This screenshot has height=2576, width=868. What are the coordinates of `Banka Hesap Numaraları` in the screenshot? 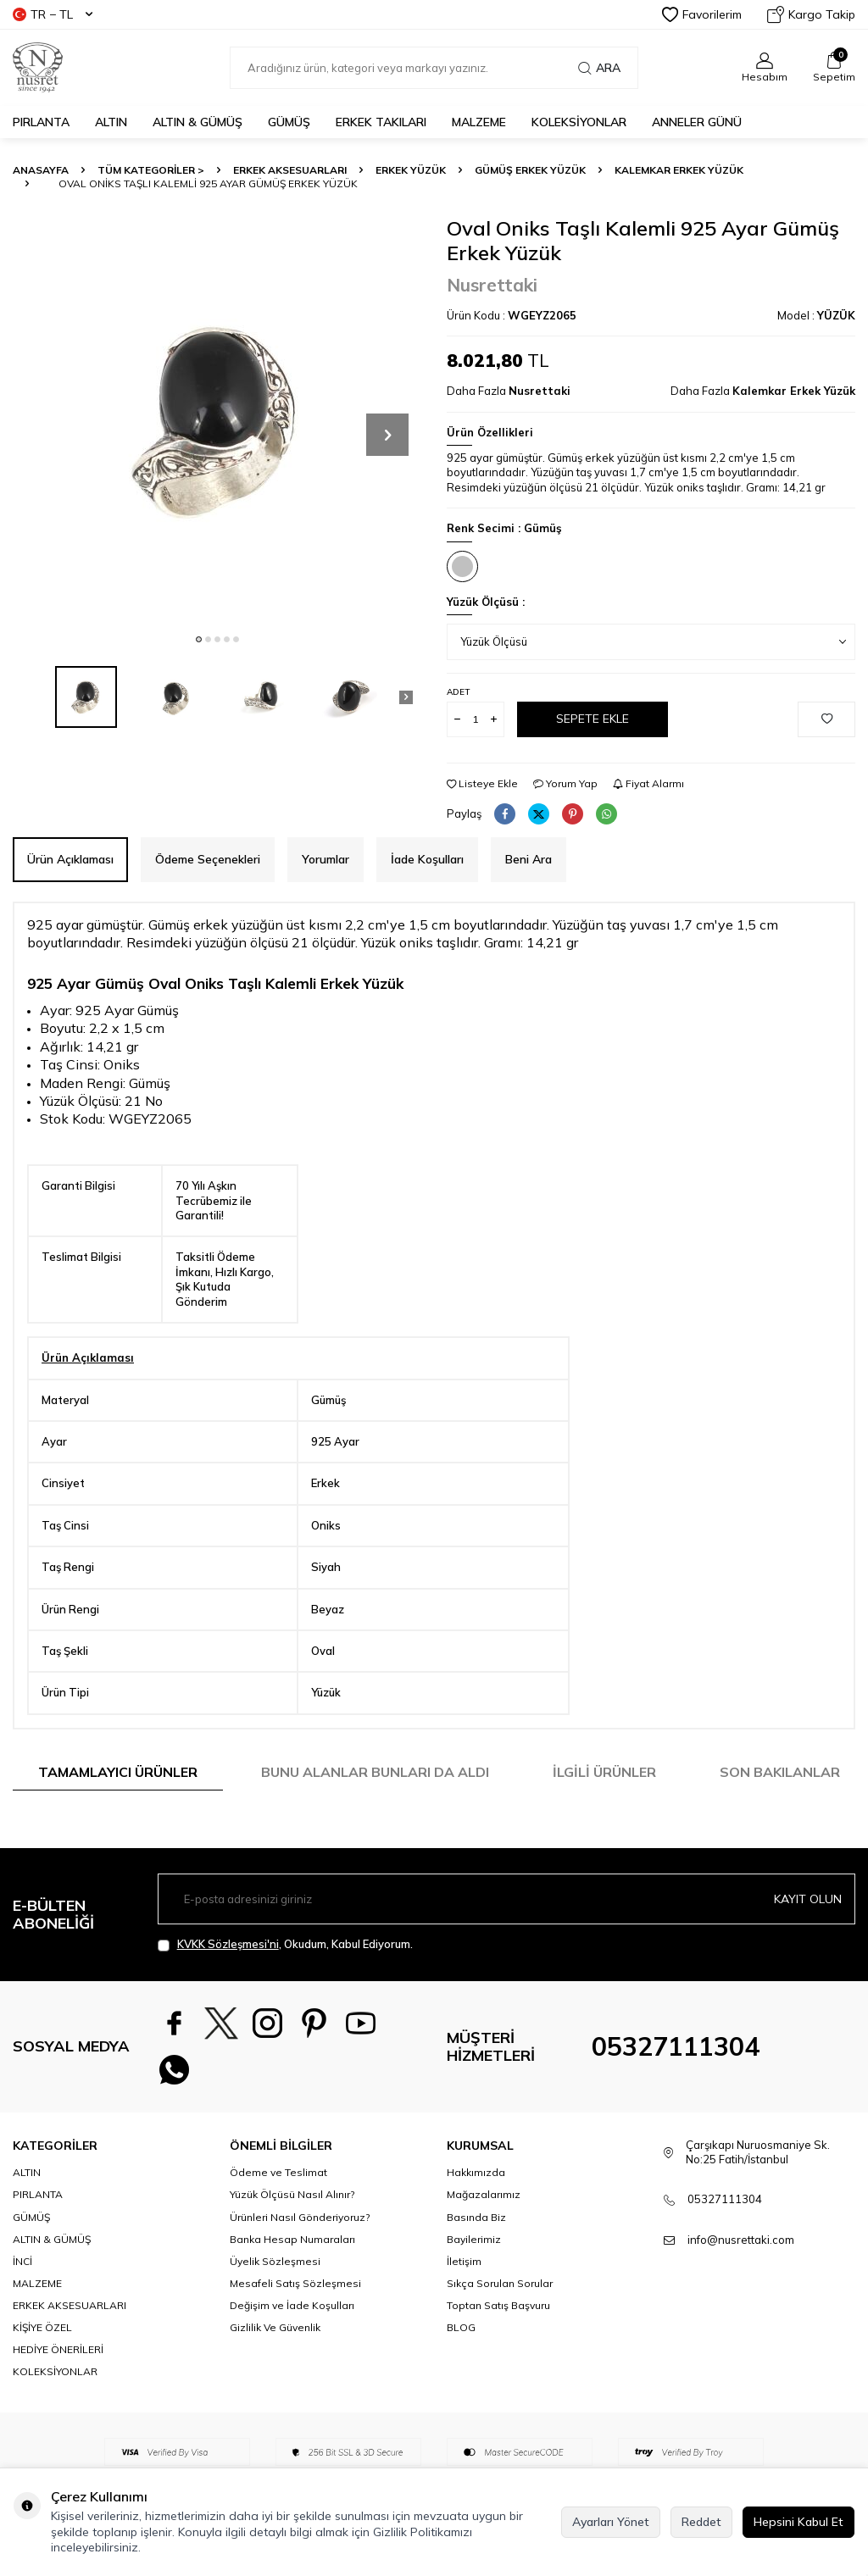 It's located at (292, 2239).